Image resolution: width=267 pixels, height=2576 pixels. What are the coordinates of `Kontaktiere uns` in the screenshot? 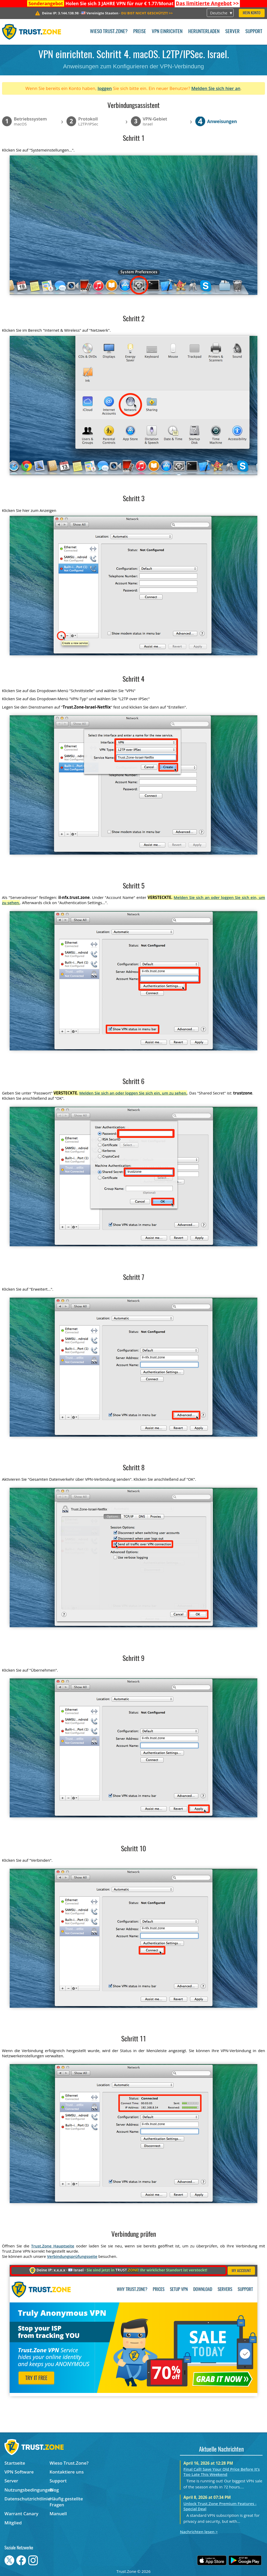 It's located at (67, 2472).